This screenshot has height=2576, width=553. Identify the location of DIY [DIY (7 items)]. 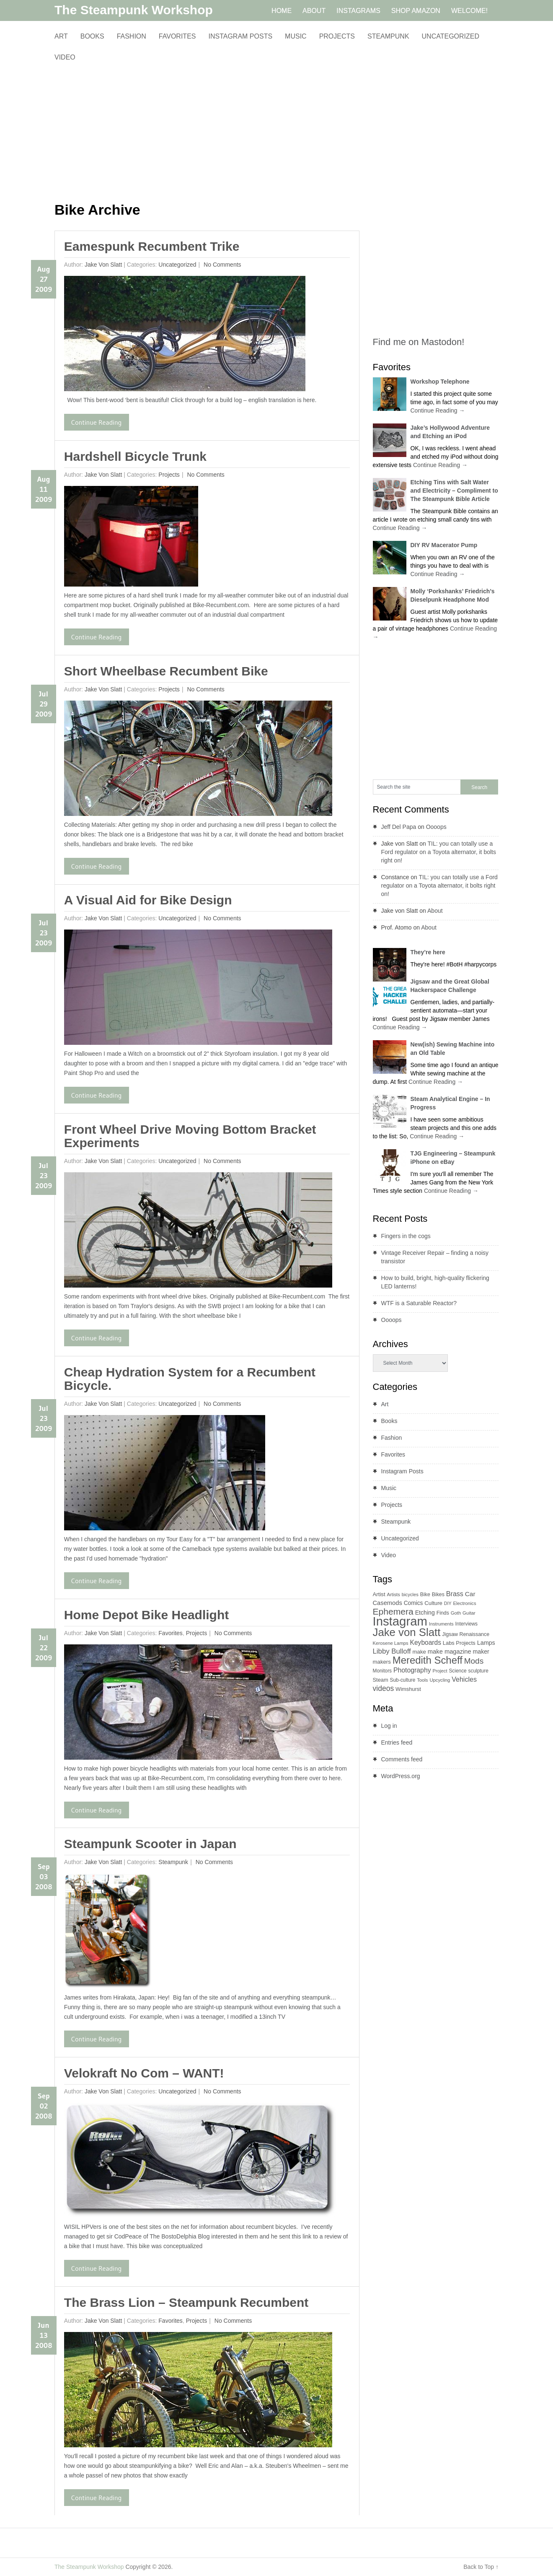
(448, 1603).